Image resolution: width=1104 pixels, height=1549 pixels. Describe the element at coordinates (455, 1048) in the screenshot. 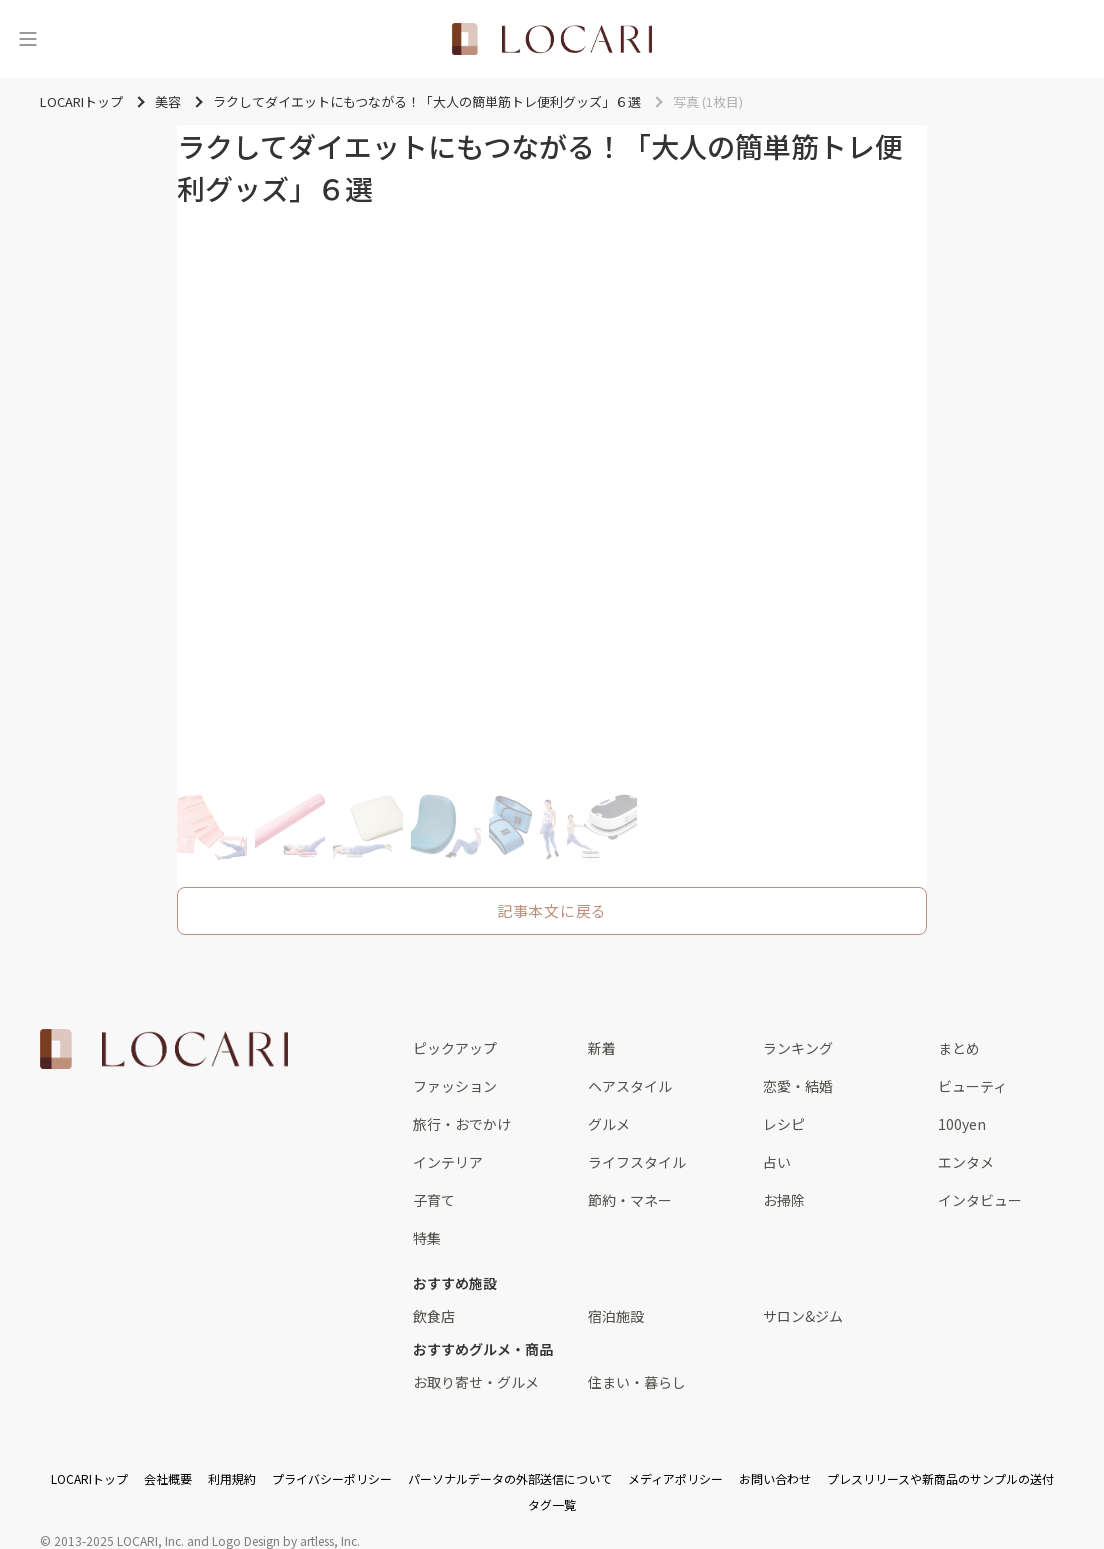

I see `ピックアップ` at that location.